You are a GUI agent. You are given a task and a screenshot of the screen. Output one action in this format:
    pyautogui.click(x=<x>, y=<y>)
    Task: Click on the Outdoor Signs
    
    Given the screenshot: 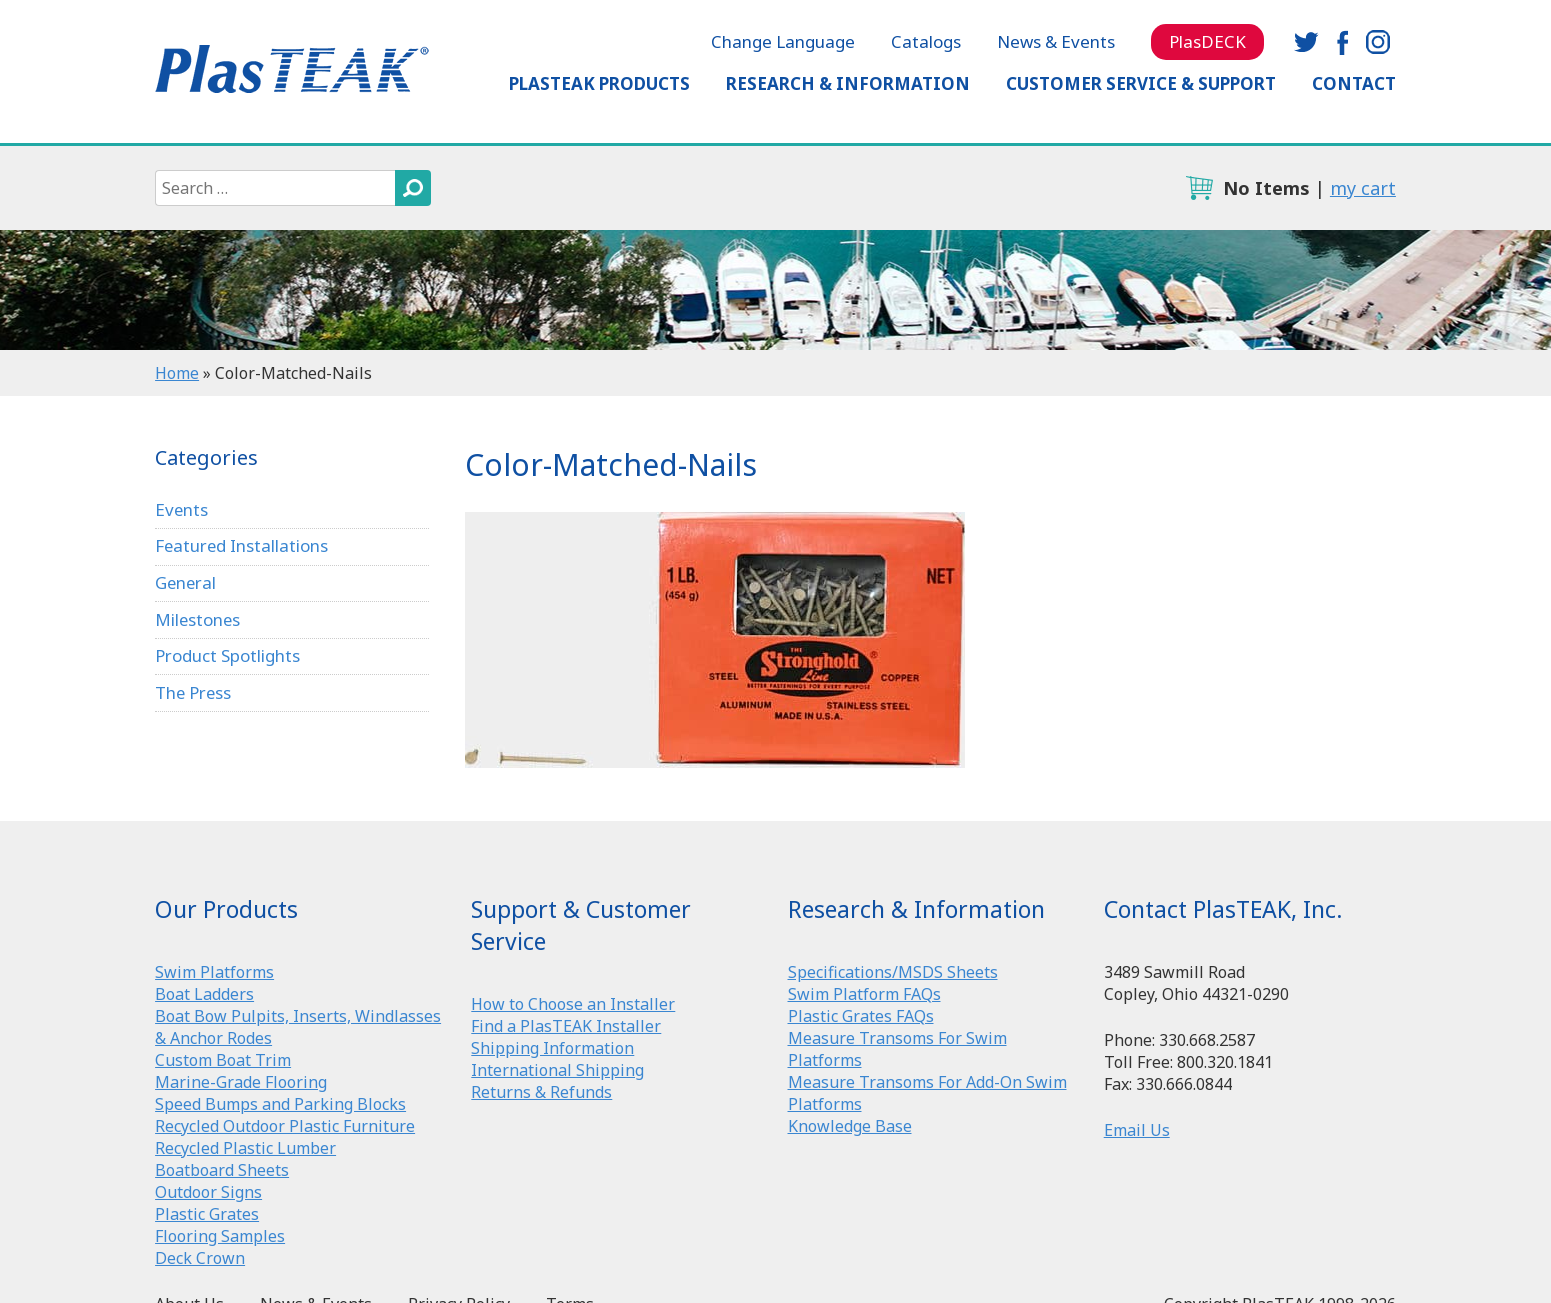 What is the action you would take?
    pyautogui.click(x=208, y=1192)
    